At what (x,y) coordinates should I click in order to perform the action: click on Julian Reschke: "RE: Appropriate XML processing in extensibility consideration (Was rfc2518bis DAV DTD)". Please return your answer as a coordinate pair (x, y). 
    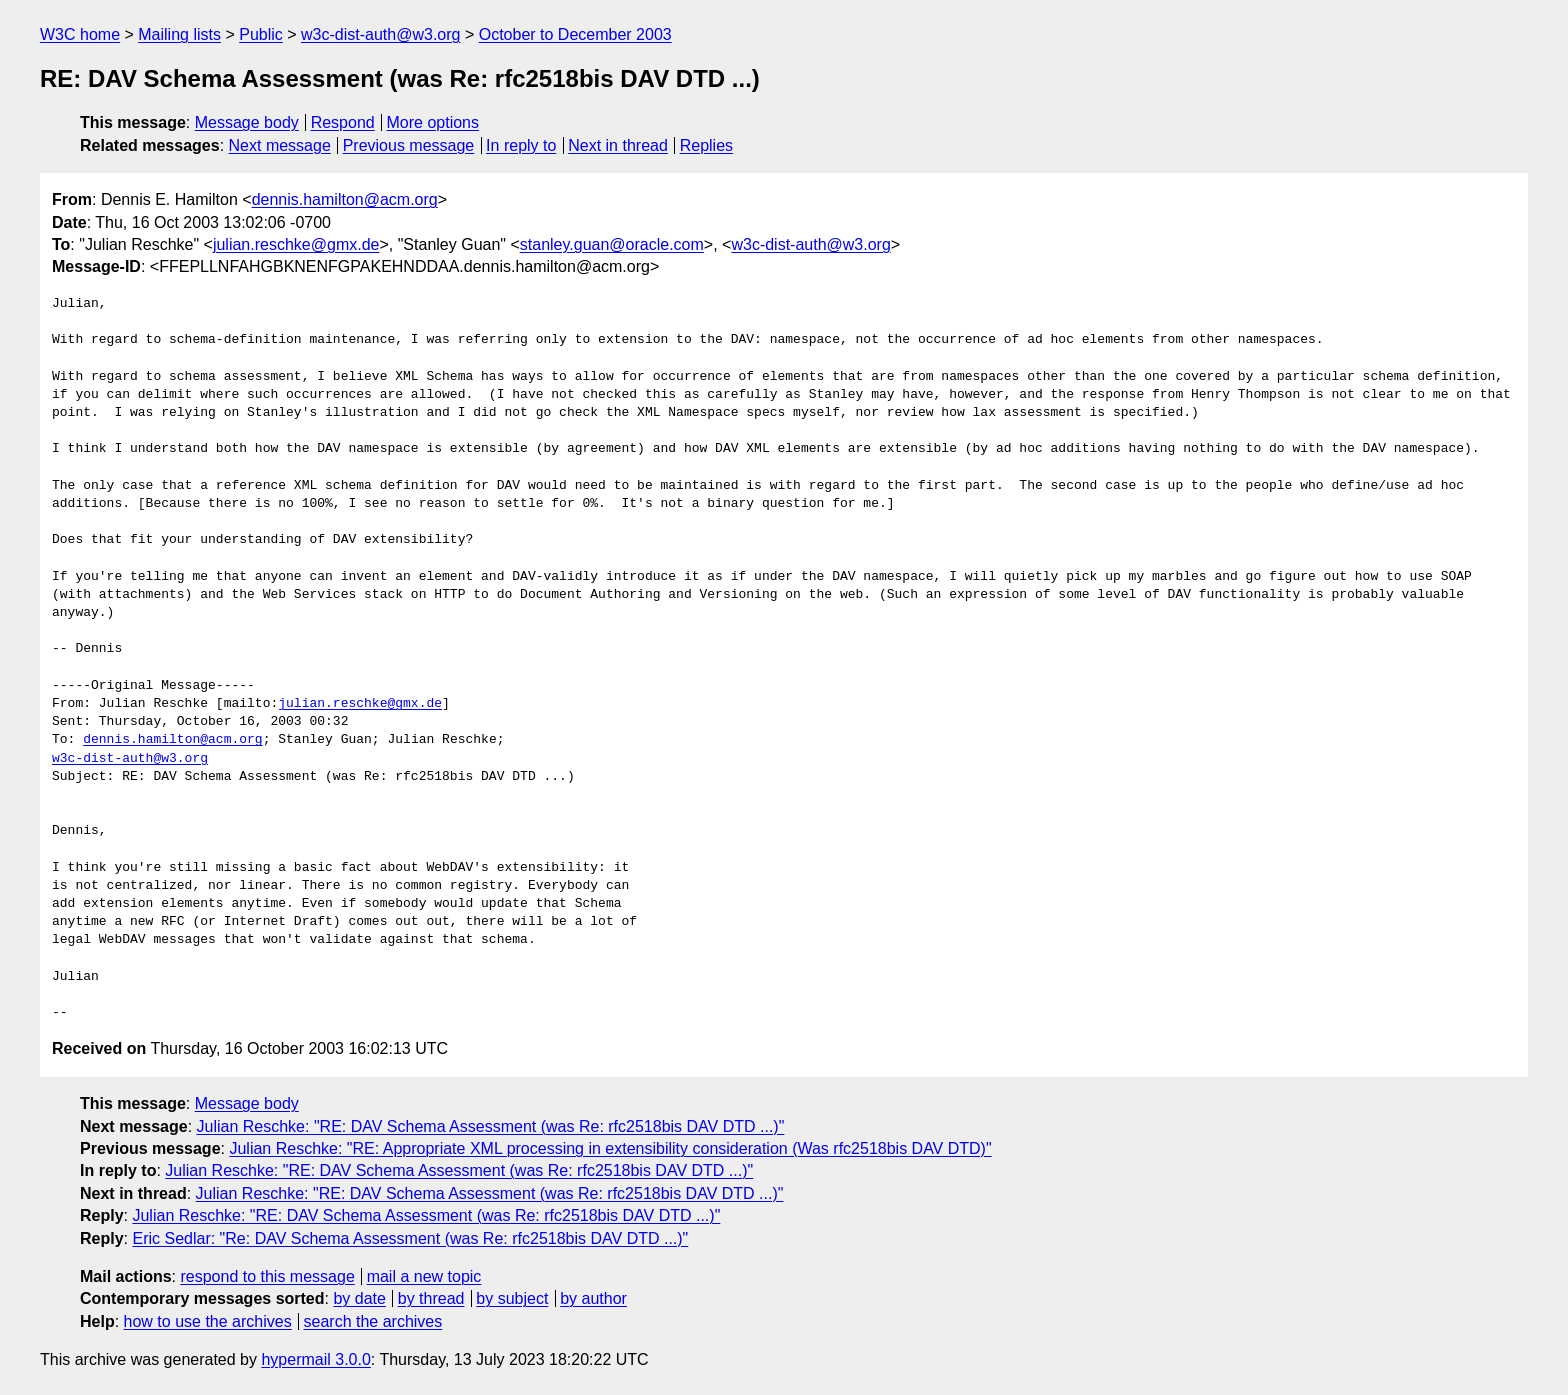
    Looking at the image, I should click on (610, 1148).